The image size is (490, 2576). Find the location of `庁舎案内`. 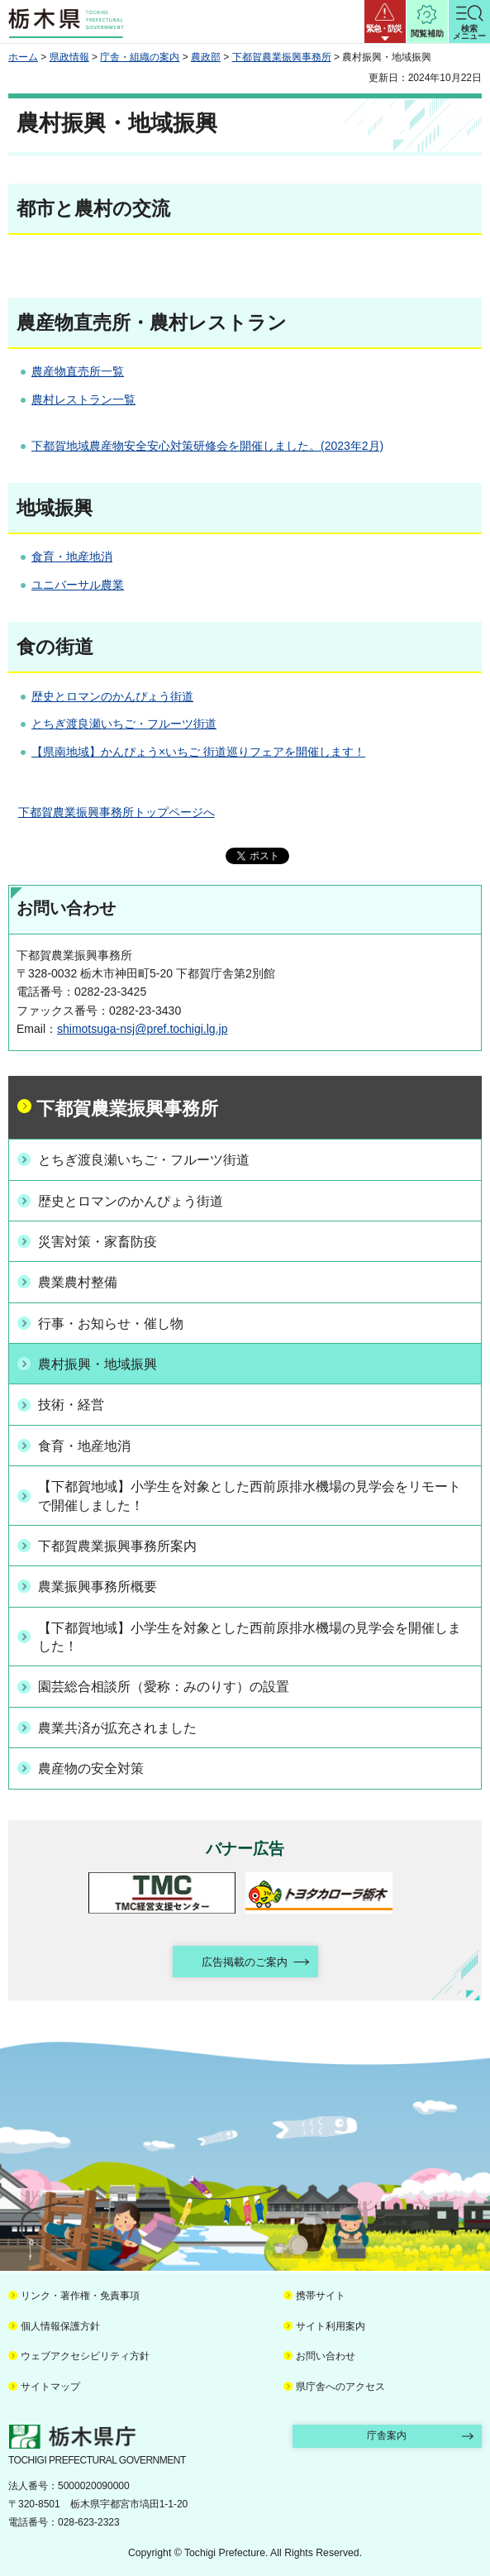

庁舎案内 is located at coordinates (387, 2435).